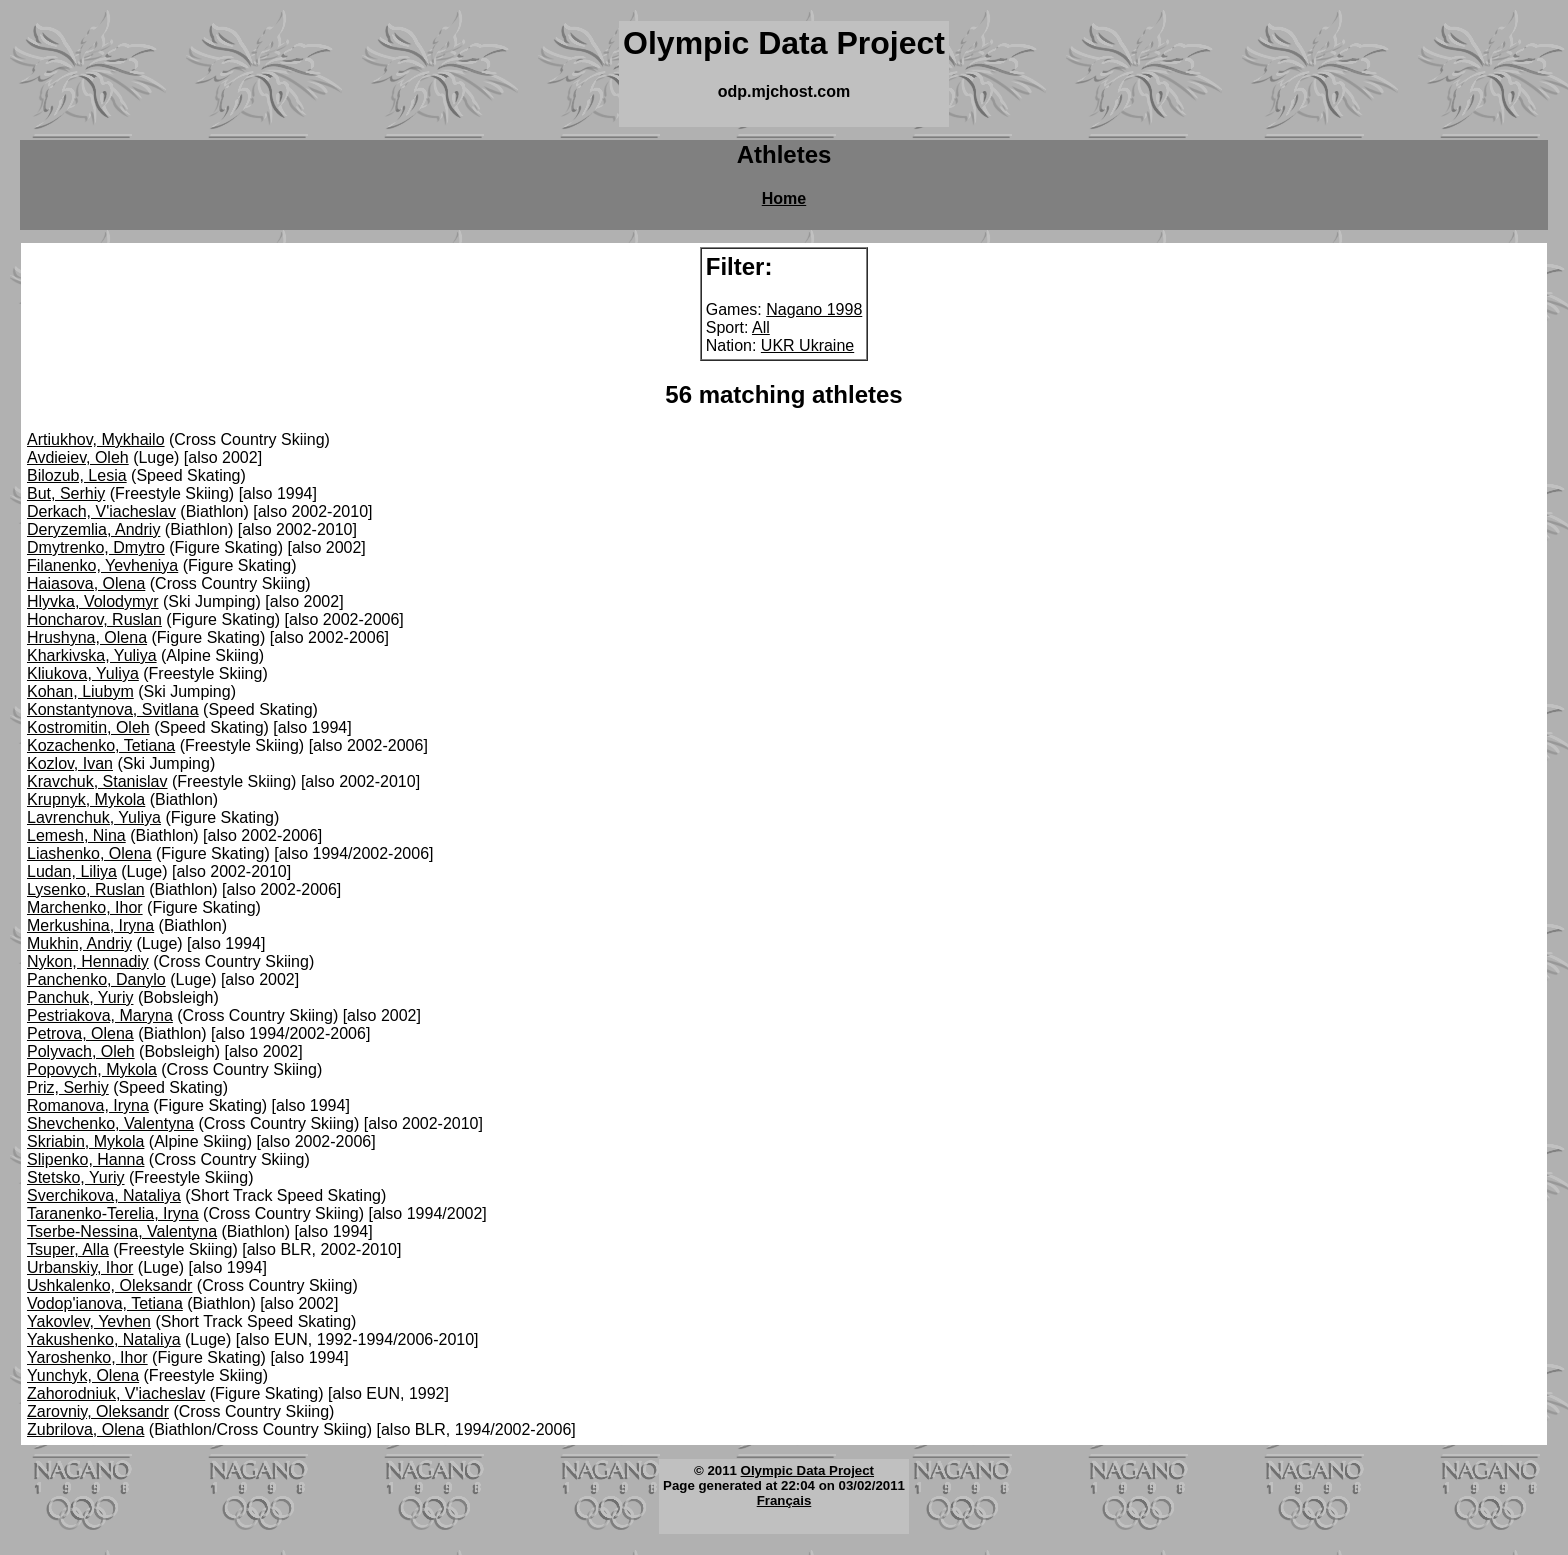 The height and width of the screenshot is (1555, 1568). I want to click on Zarovniy, Oleksandr, so click(98, 1411).